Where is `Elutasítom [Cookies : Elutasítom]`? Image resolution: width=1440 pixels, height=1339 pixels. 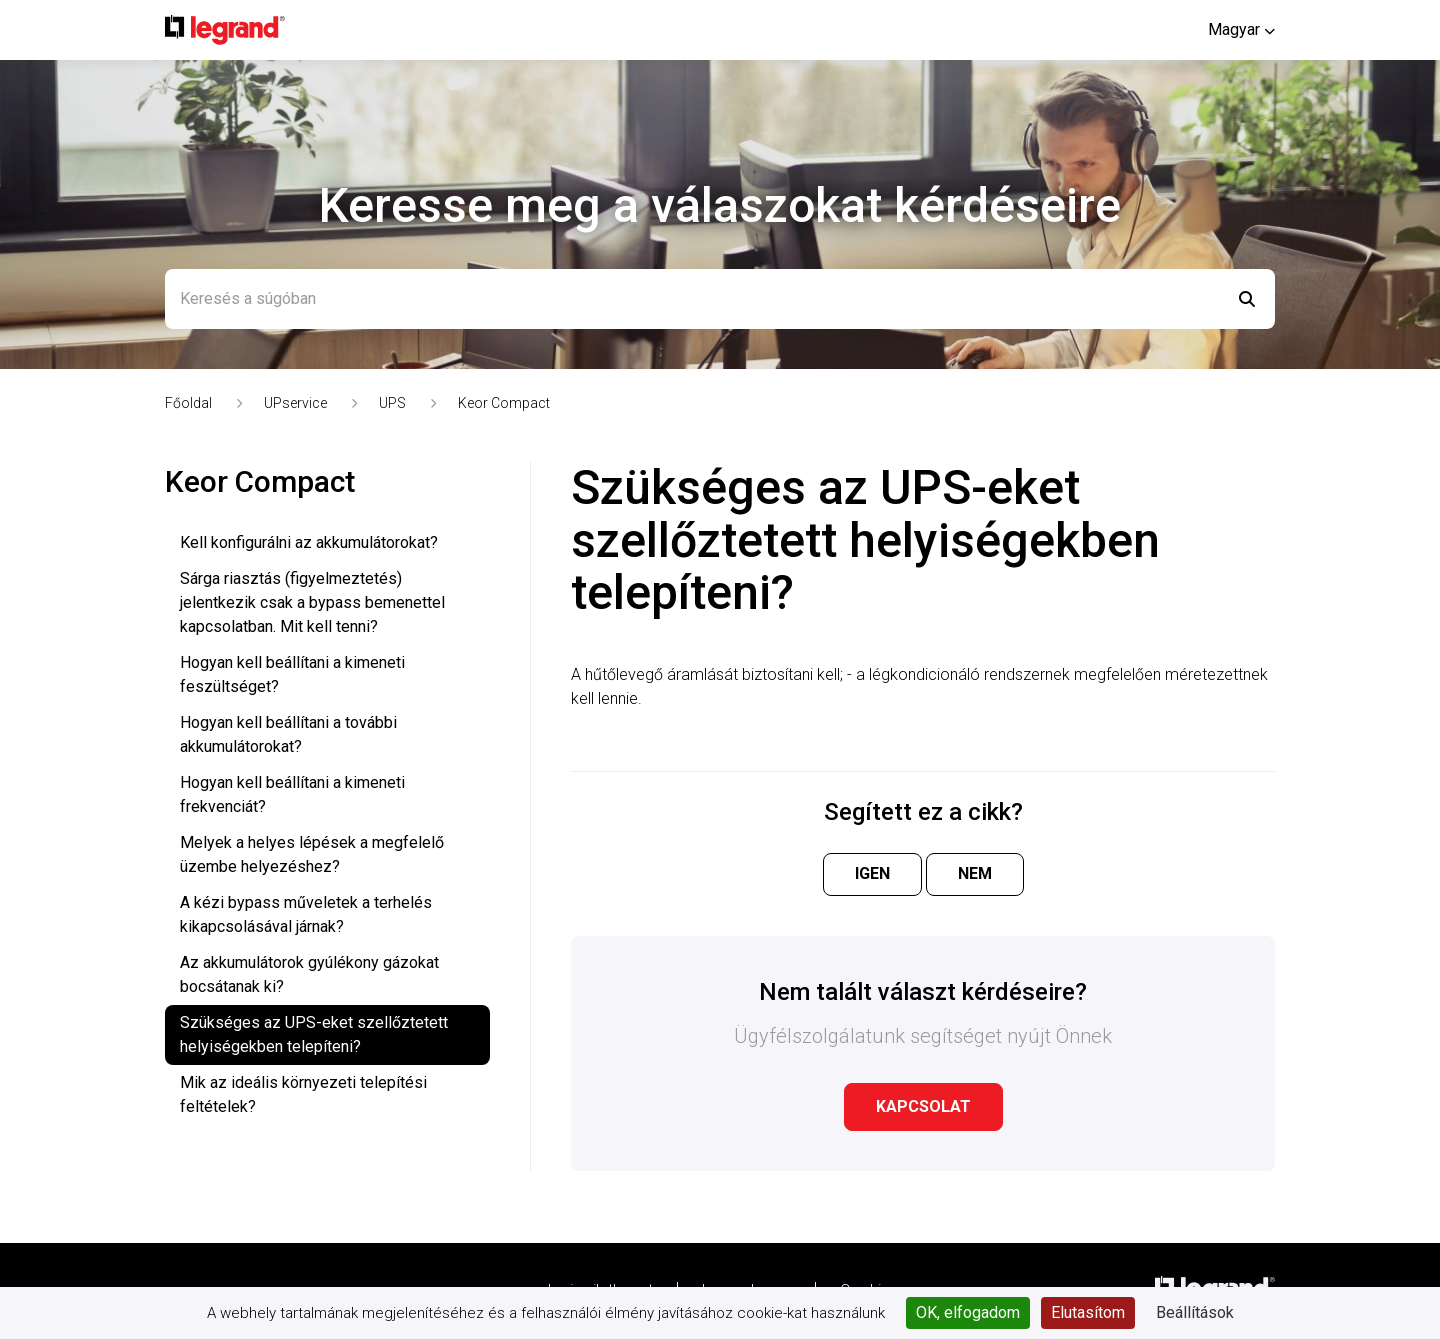 Elutasítom [Cookies : Elutasítom] is located at coordinates (1088, 1312).